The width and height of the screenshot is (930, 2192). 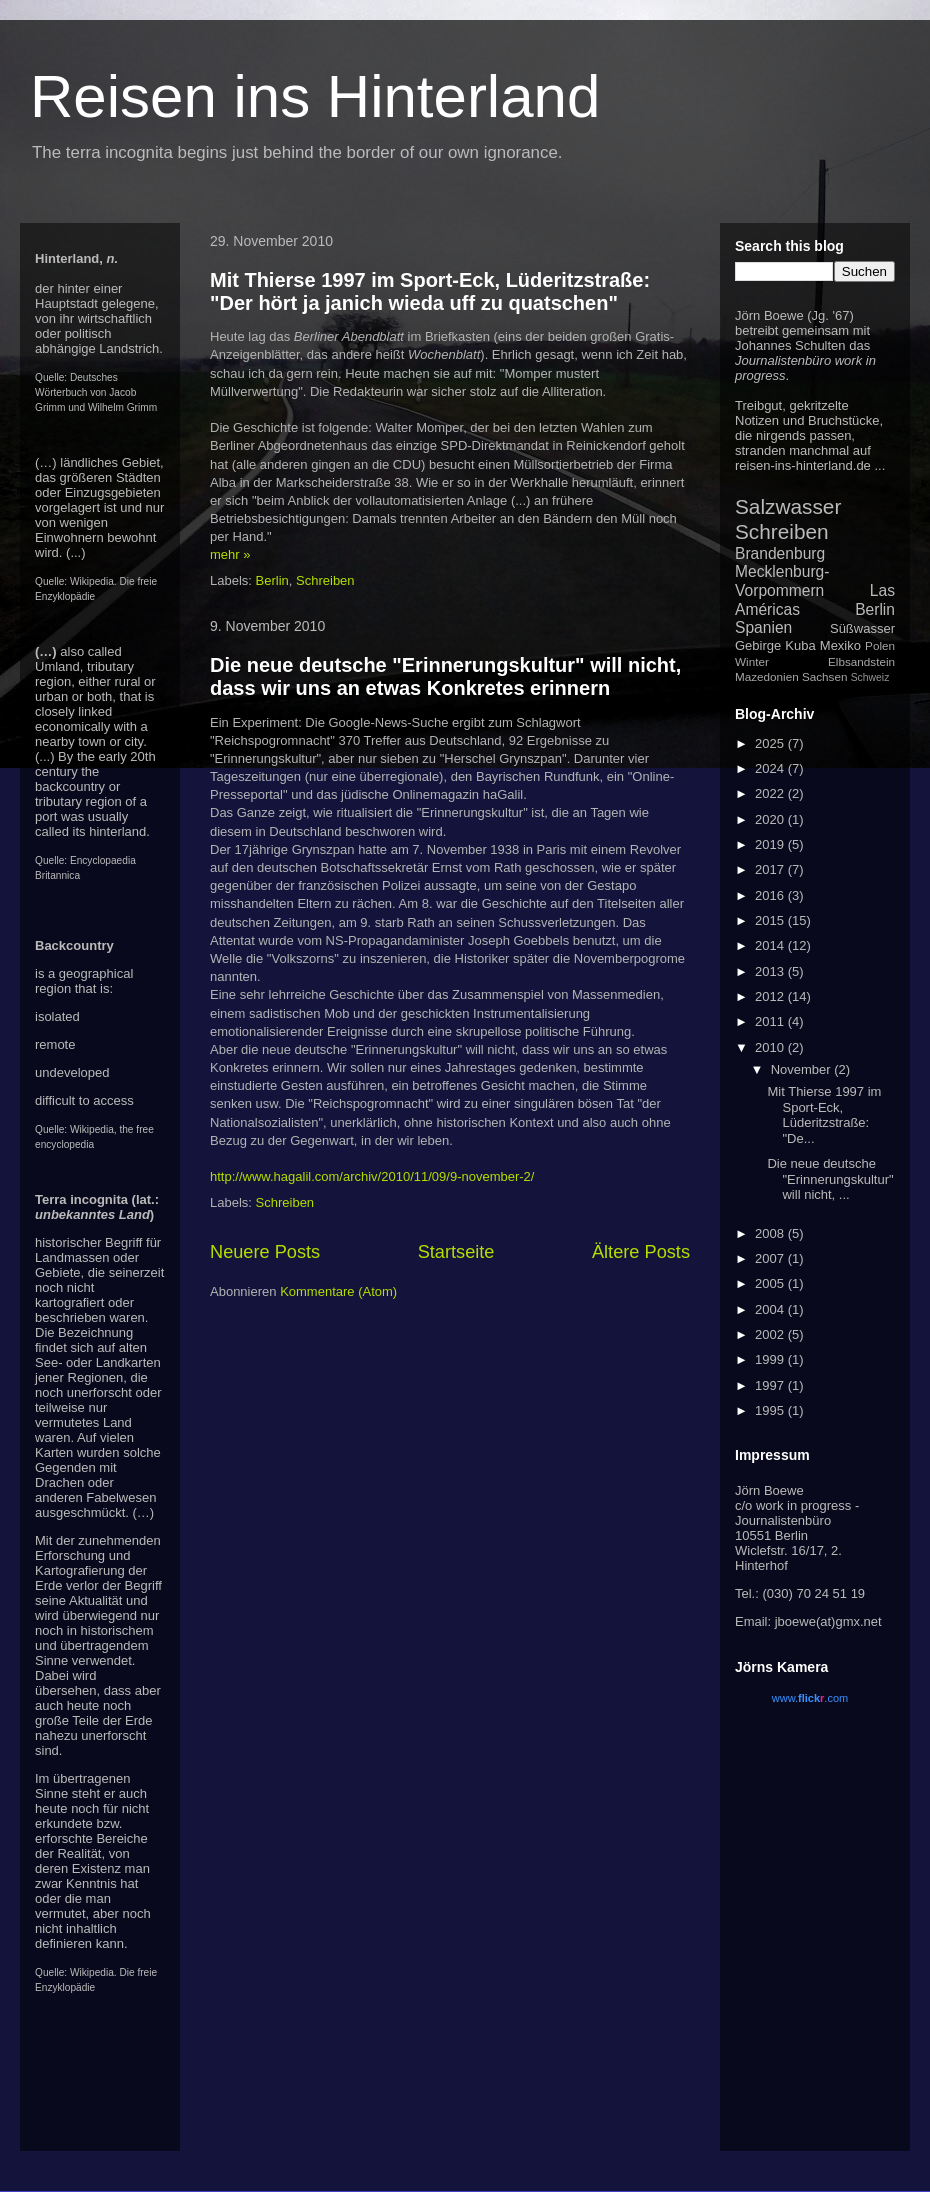 I want to click on 2019, so click(x=771, y=844).